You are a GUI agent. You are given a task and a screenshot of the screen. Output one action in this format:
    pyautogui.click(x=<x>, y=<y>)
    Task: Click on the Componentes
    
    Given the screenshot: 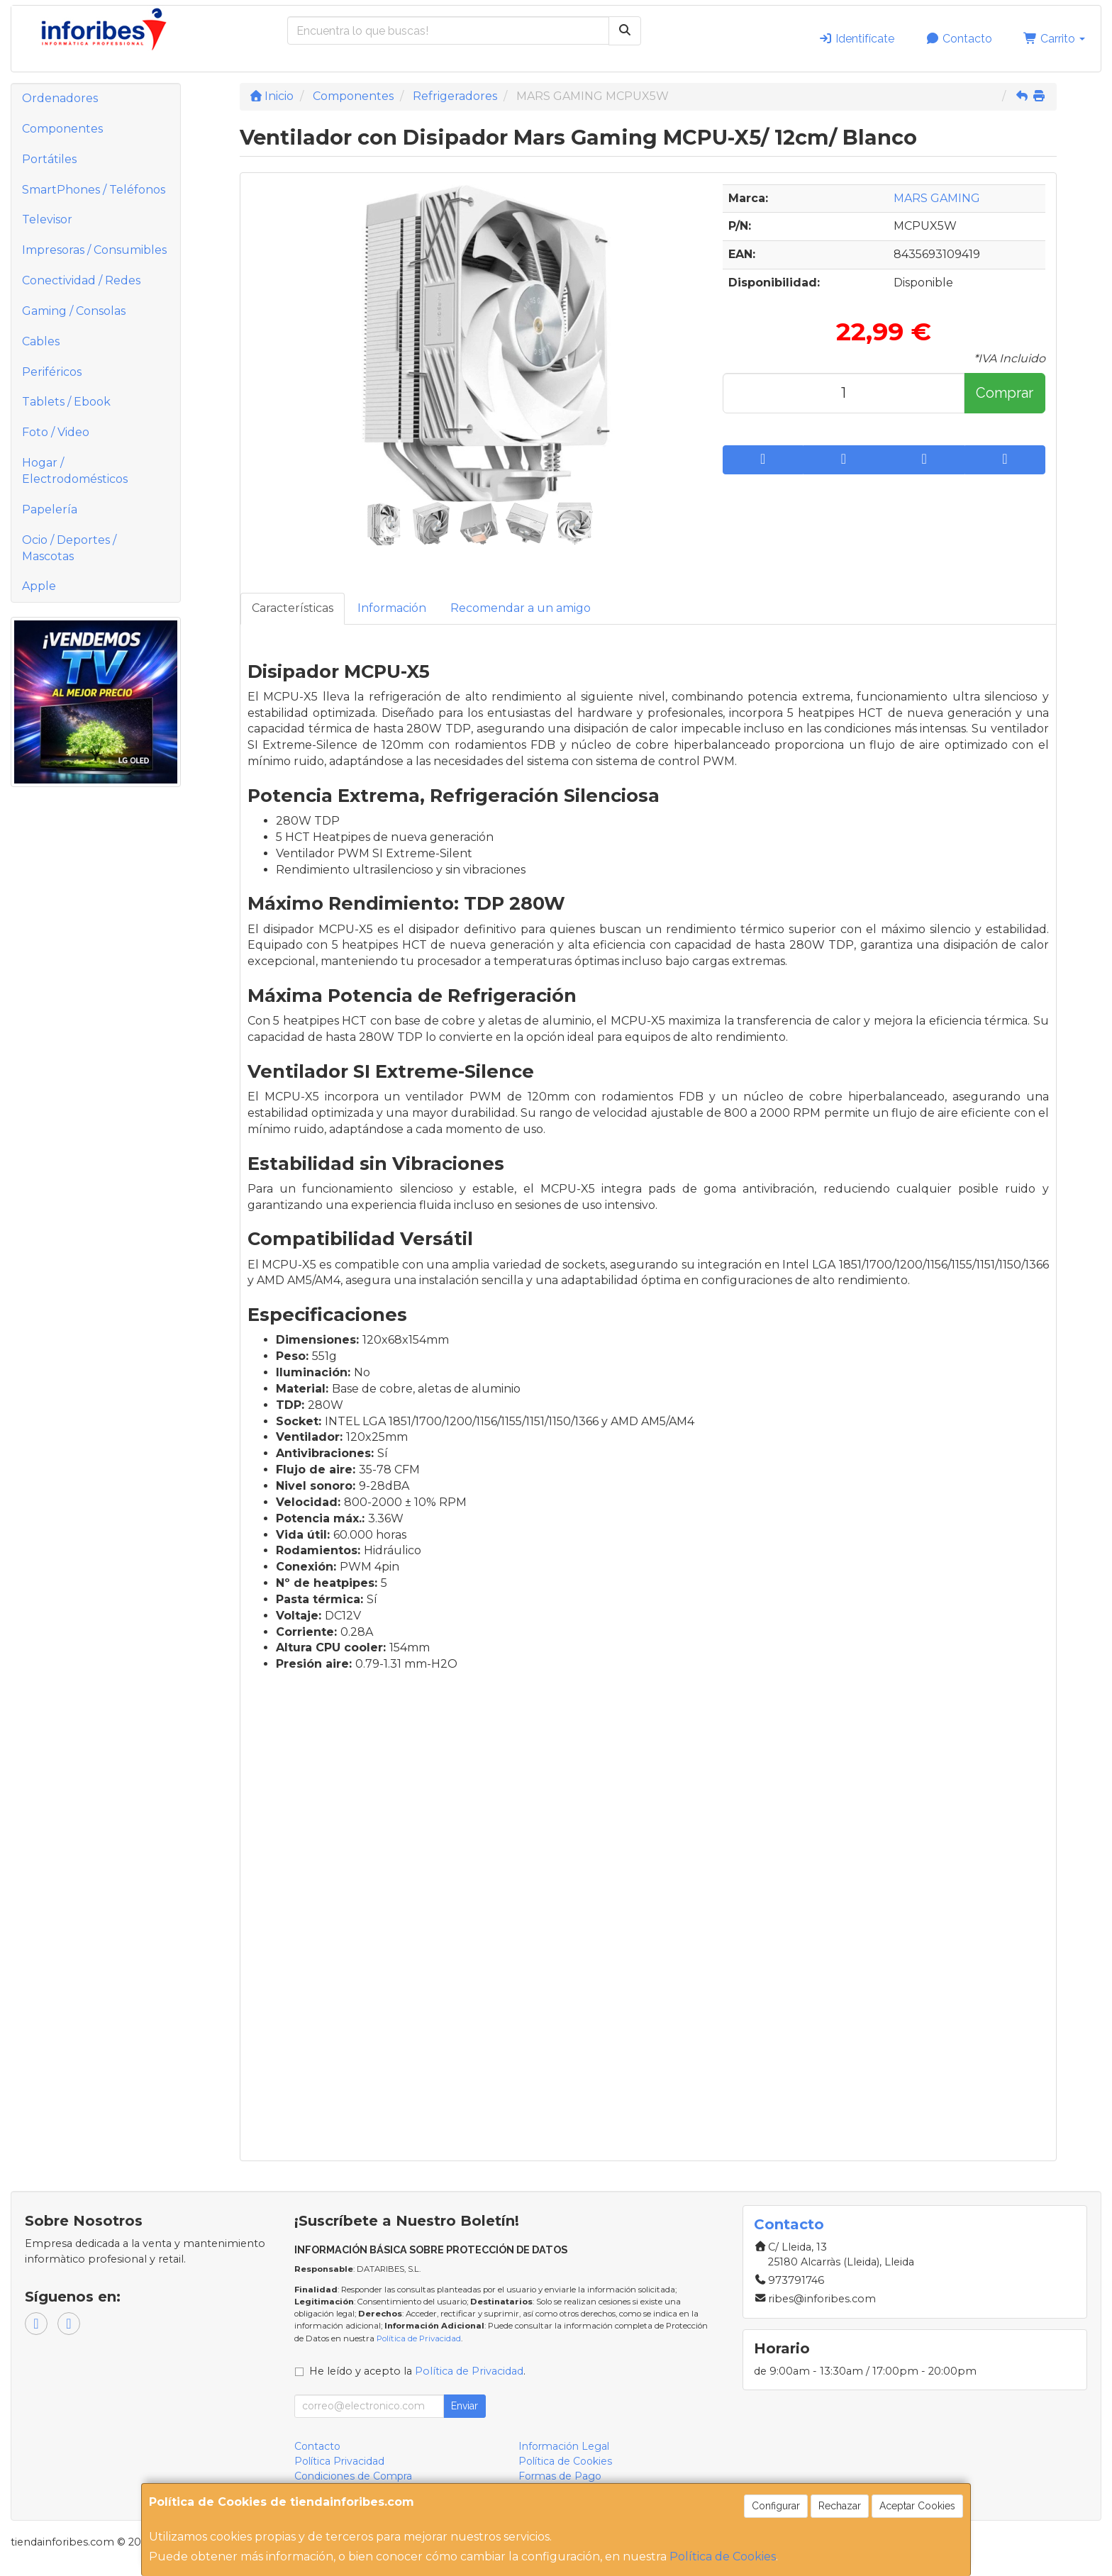 What is the action you would take?
    pyautogui.click(x=62, y=128)
    